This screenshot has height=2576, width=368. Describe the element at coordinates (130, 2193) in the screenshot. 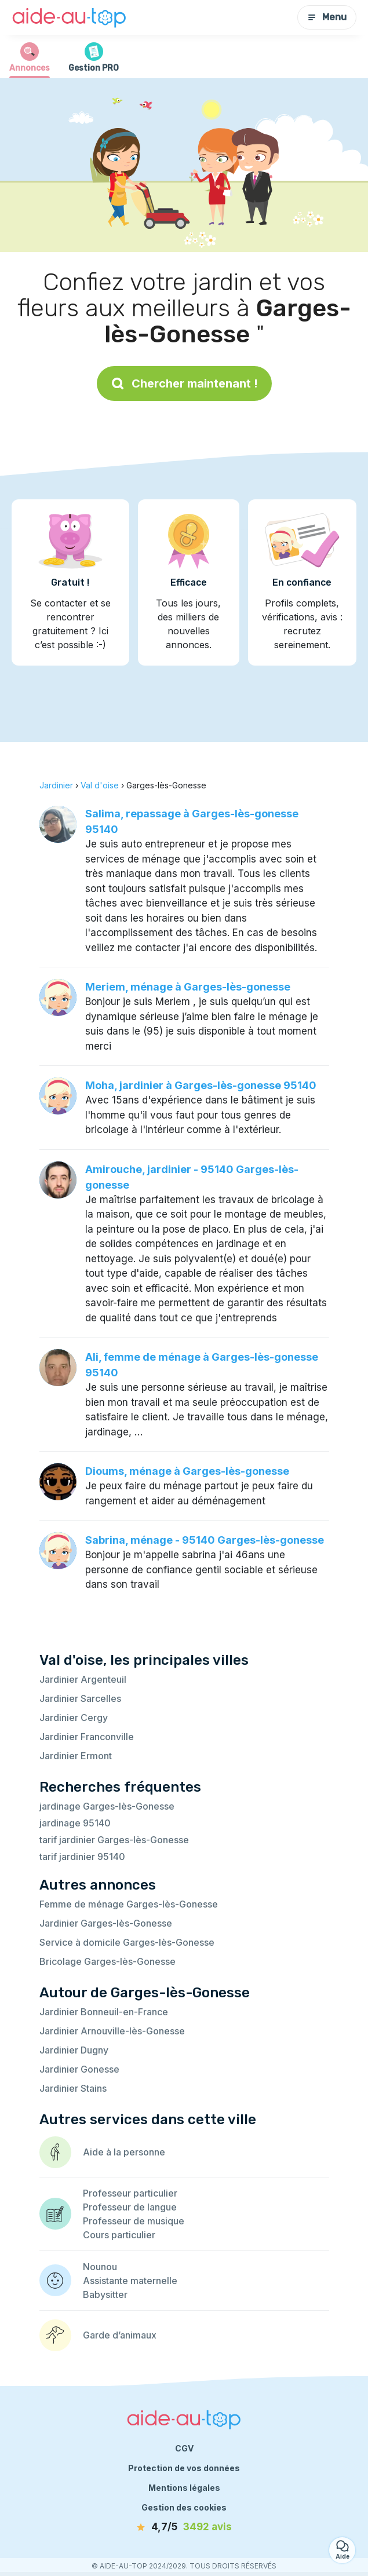

I see `Professeur particulier` at that location.